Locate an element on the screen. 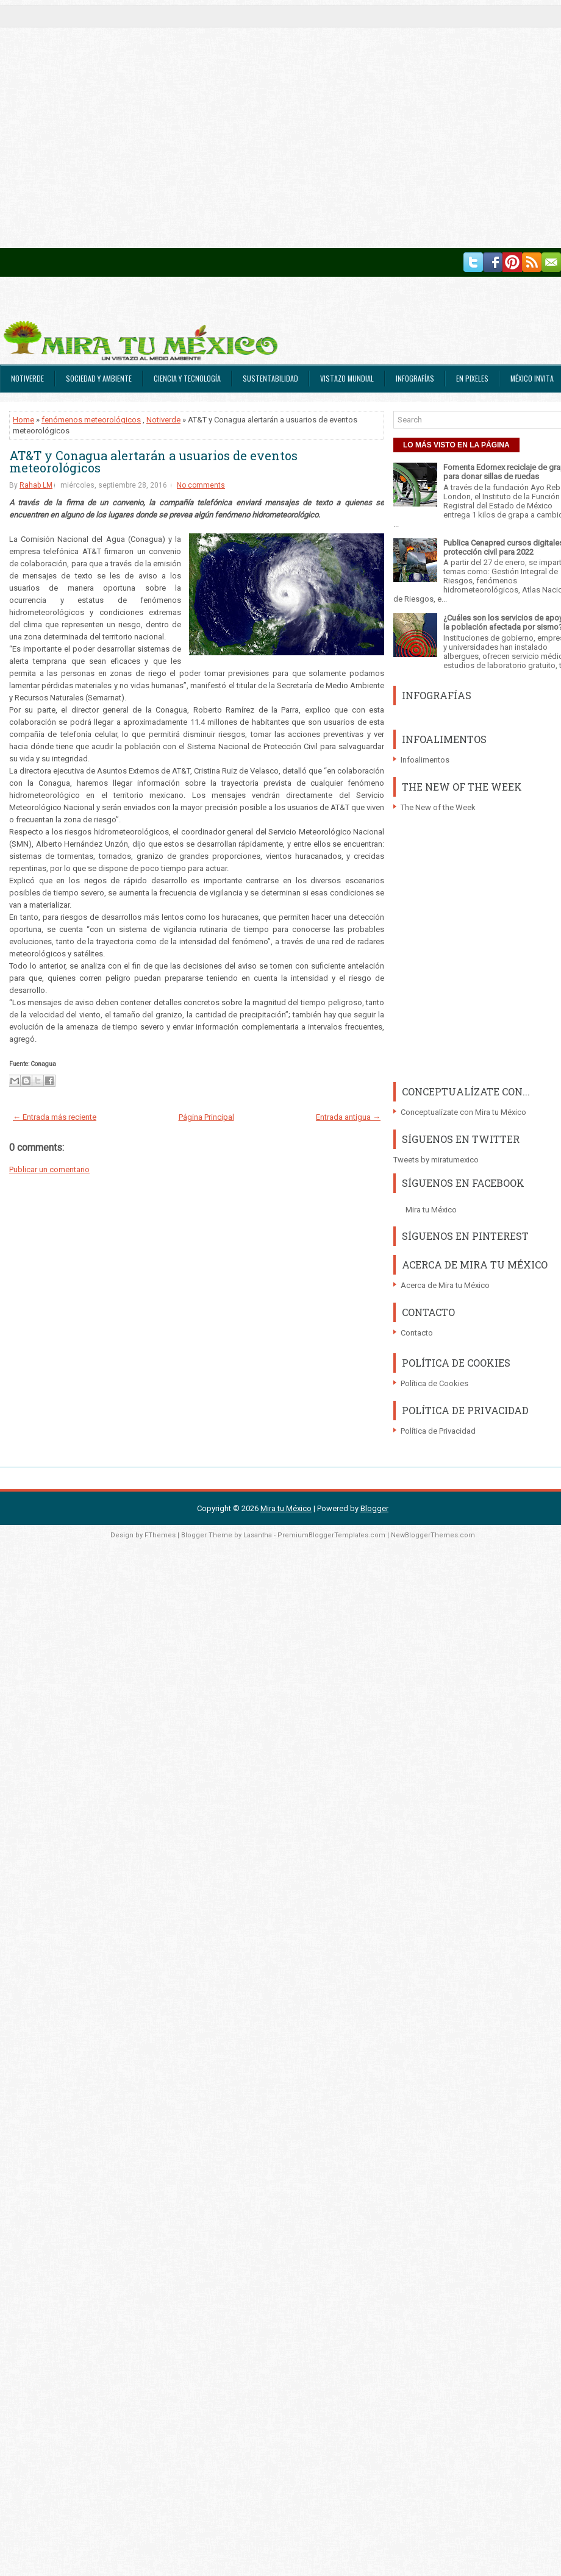 The image size is (561, 2576). Página Principal is located at coordinates (206, 1117).